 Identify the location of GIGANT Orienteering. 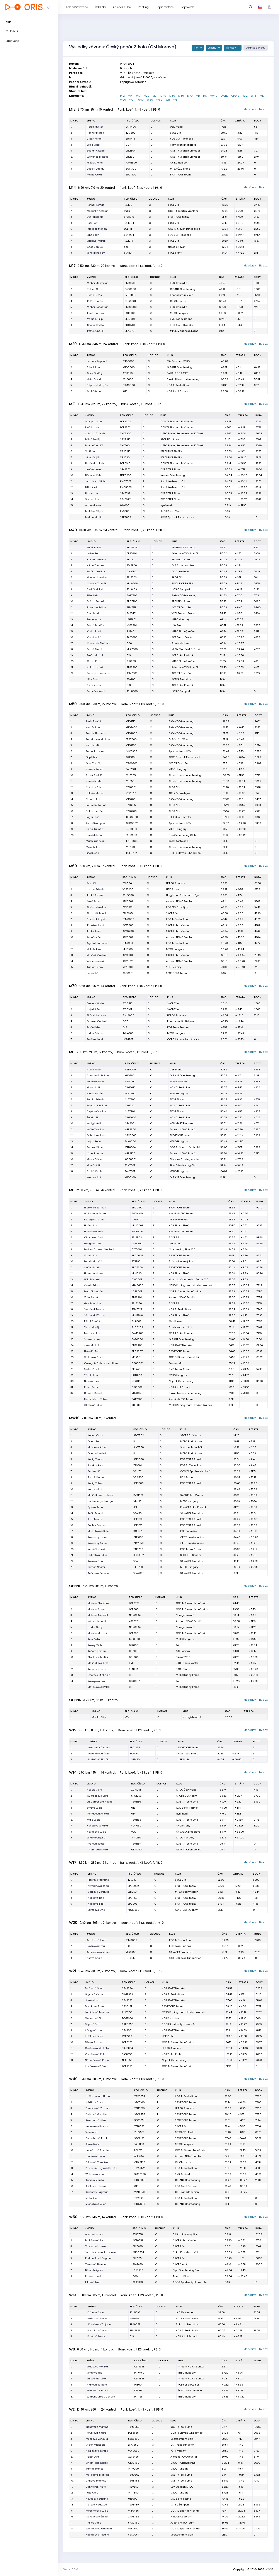
(182, 289).